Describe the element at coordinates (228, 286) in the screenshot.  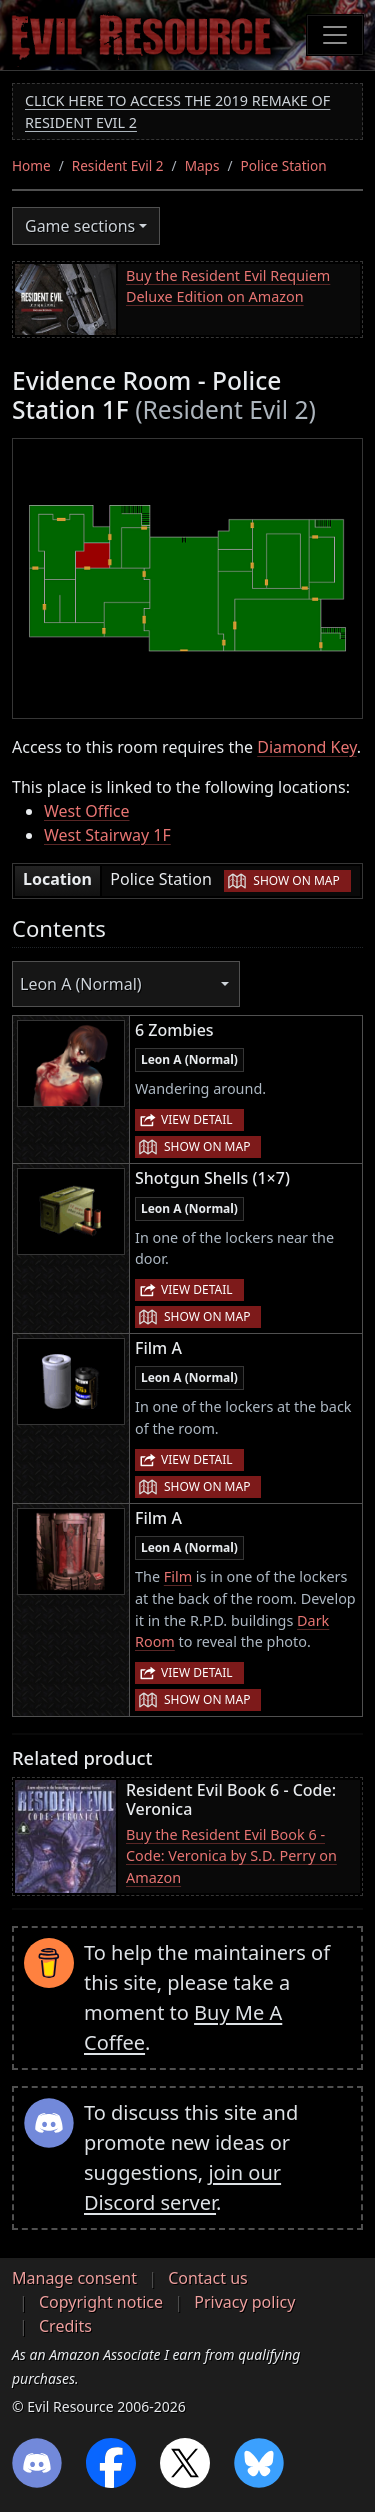
I see `Buy the Resident Evil Requiem Deluxe Edition on Amazon` at that location.